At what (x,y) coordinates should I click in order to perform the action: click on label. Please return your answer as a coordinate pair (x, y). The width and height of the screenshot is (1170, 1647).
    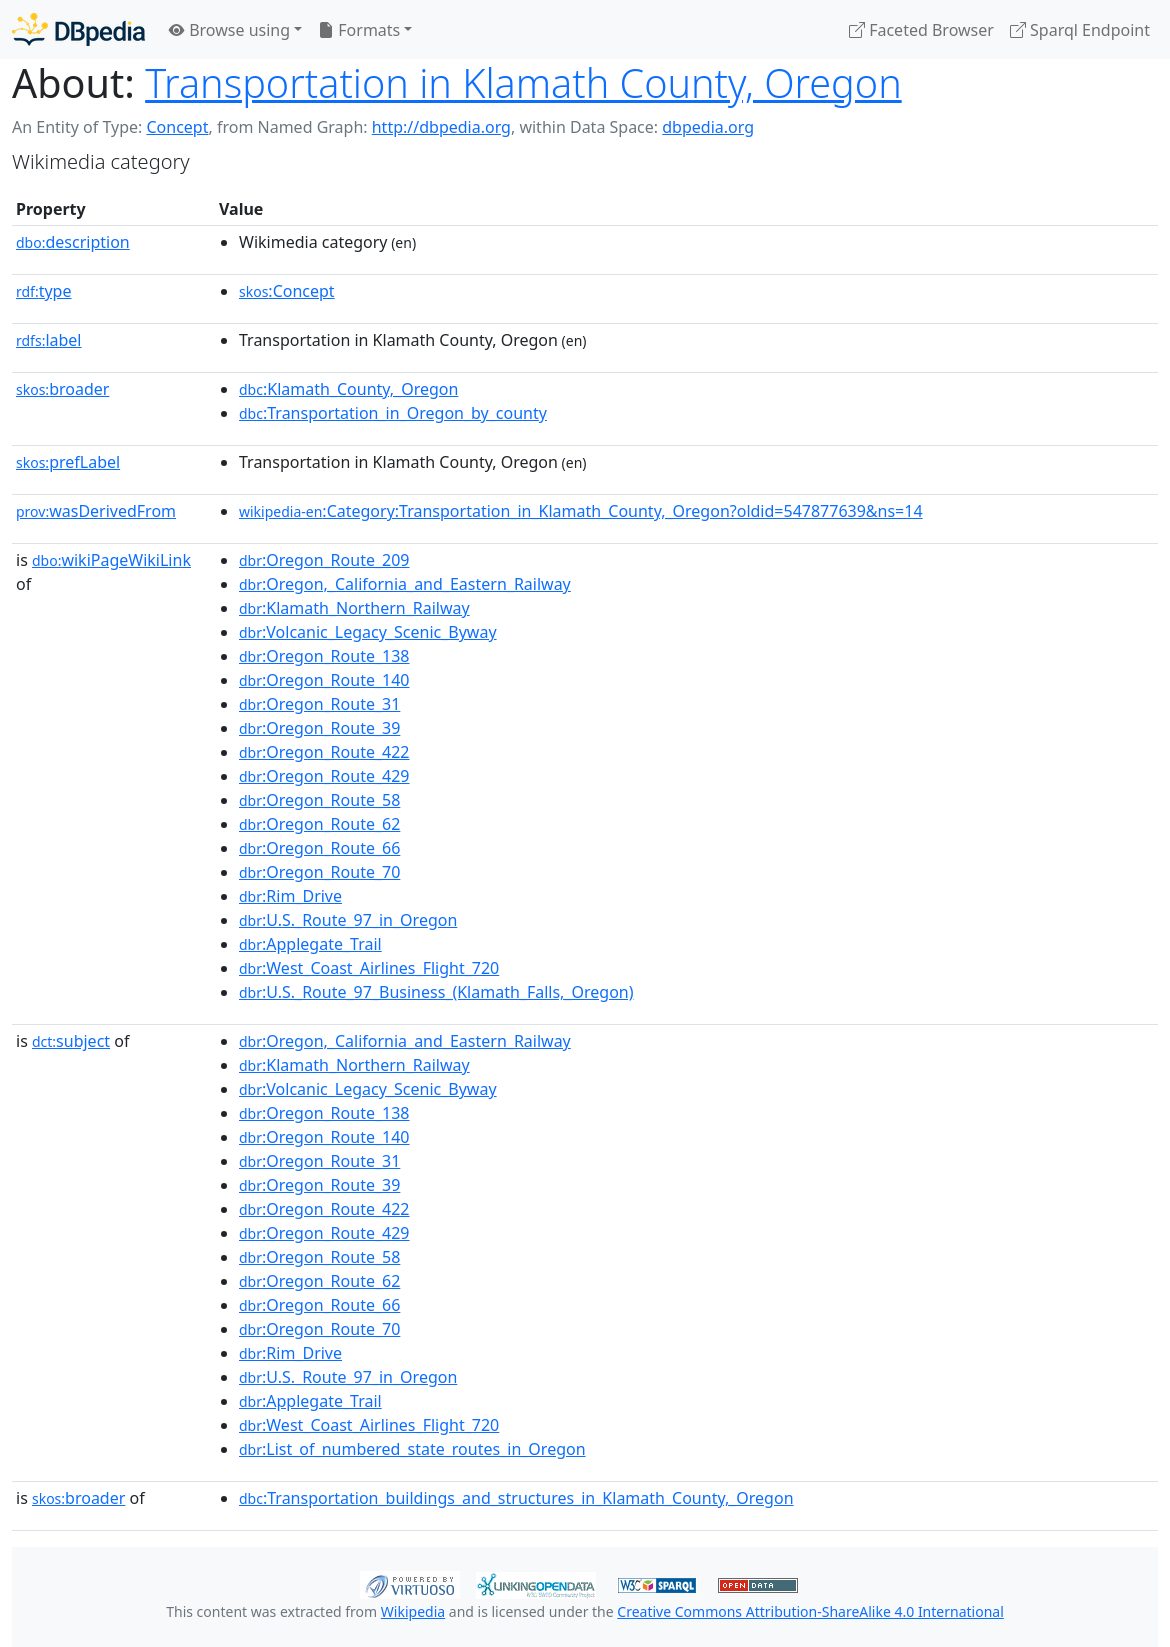
    Looking at the image, I should click on (49, 340).